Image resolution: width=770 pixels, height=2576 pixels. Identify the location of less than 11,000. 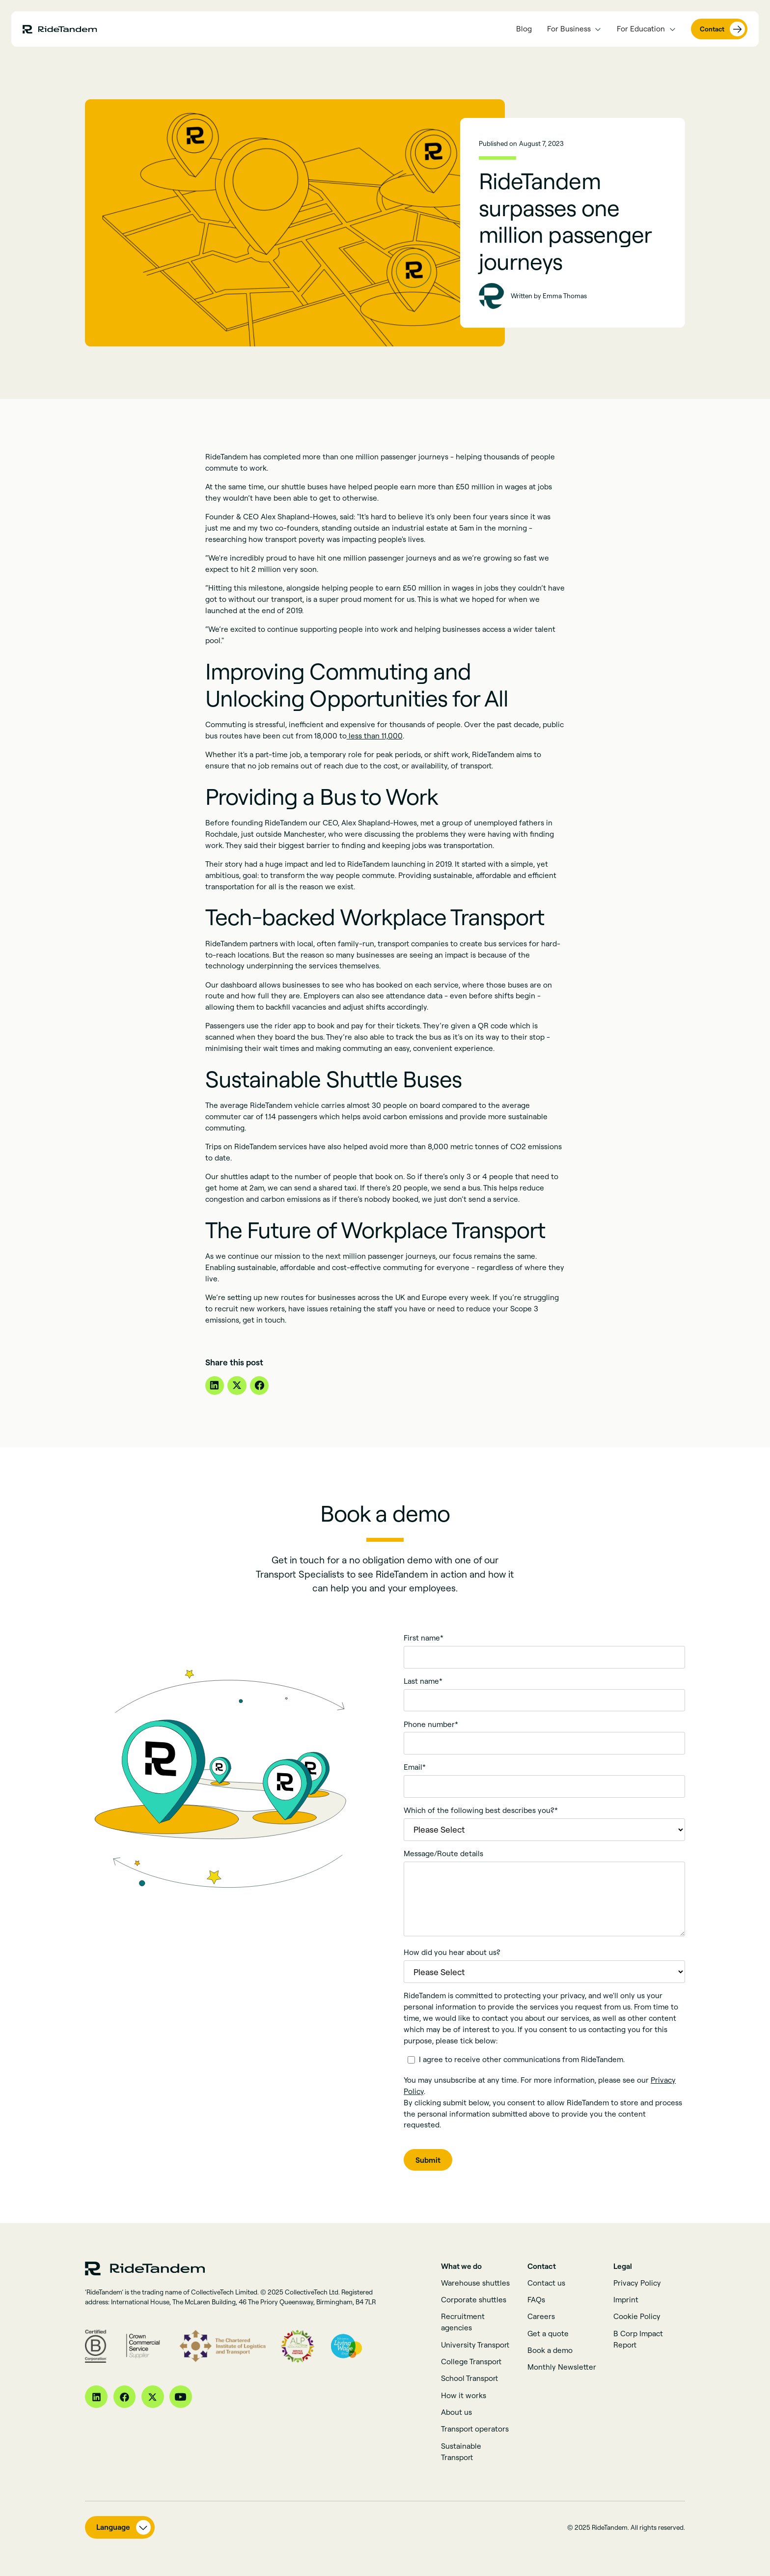
(375, 735).